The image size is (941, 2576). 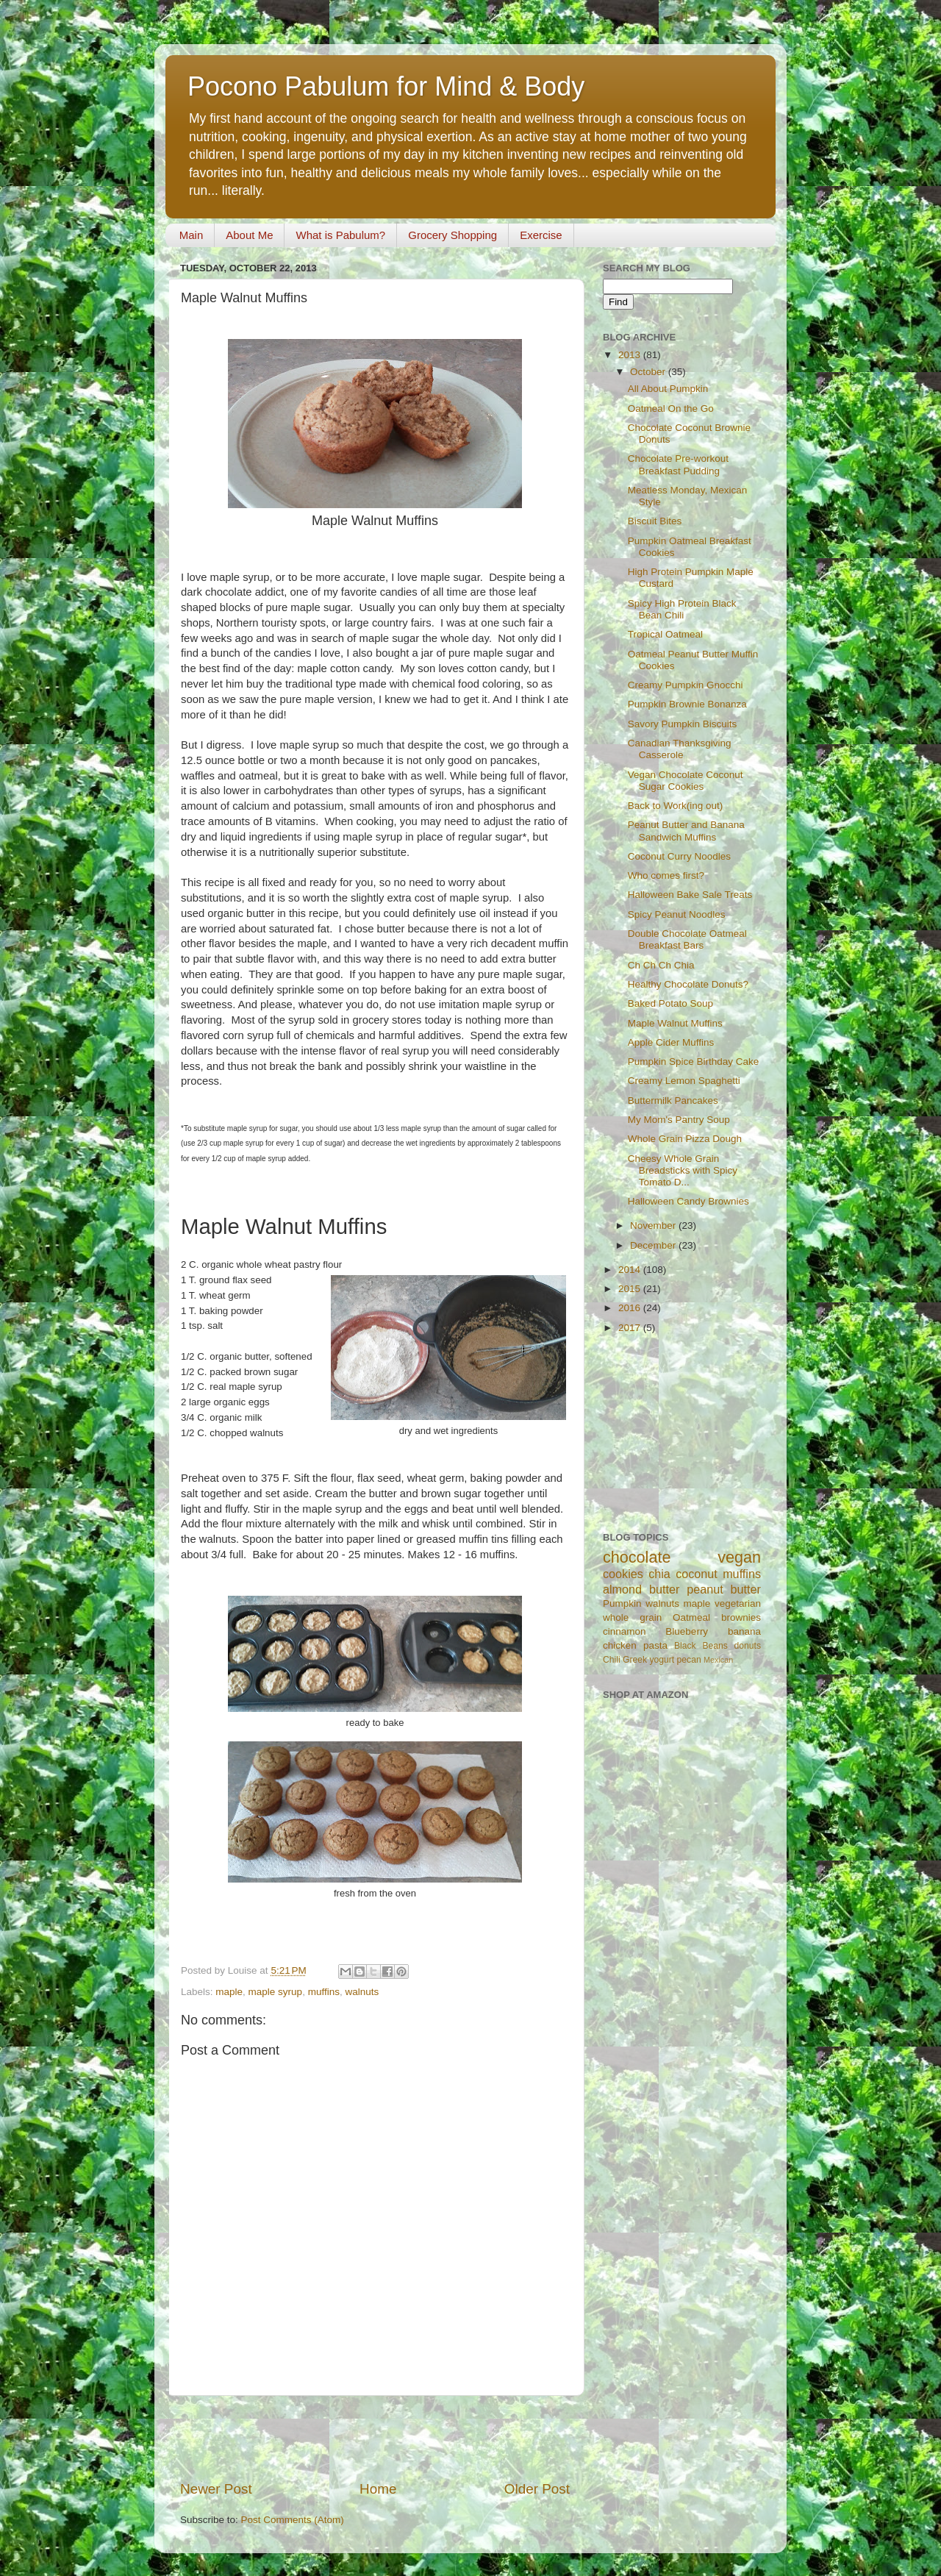 I want to click on About Me, so click(x=249, y=235).